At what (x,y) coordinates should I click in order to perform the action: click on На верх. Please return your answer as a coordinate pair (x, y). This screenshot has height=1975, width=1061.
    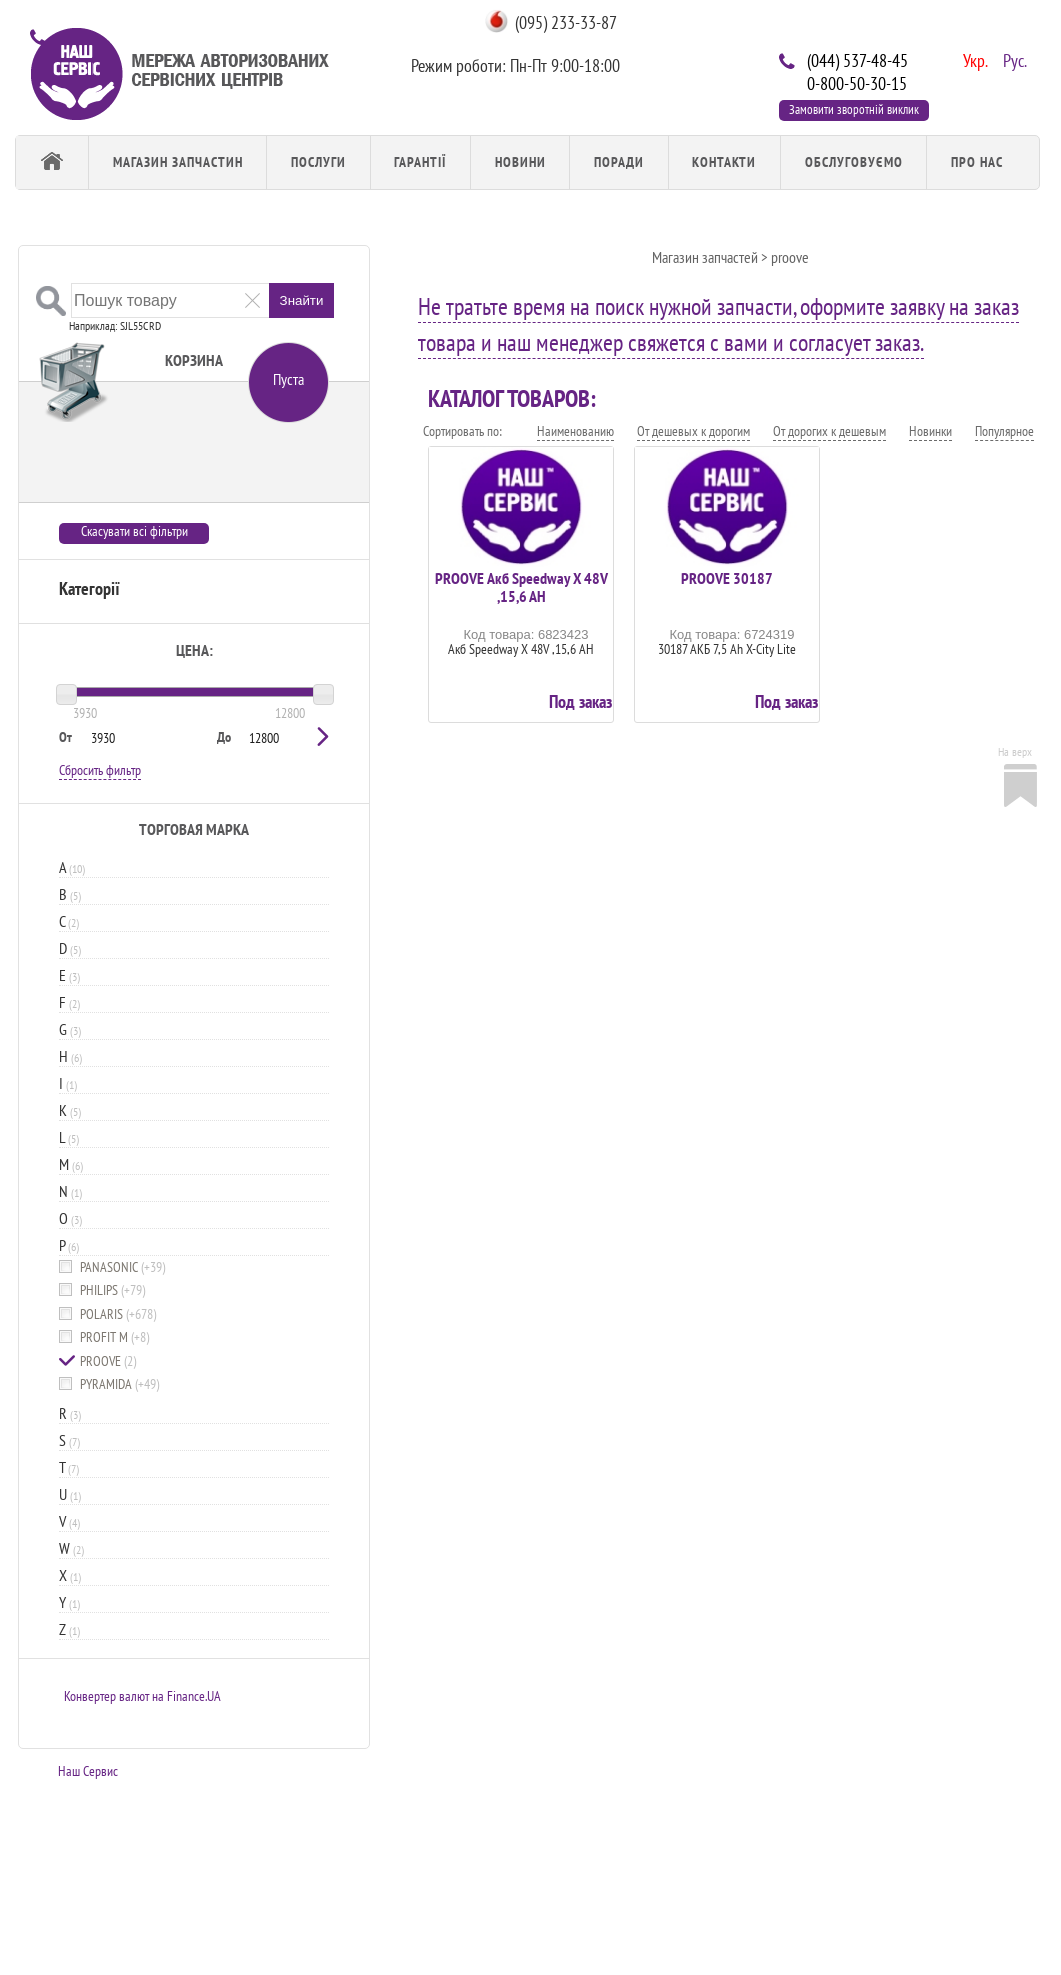
    Looking at the image, I should click on (1015, 751).